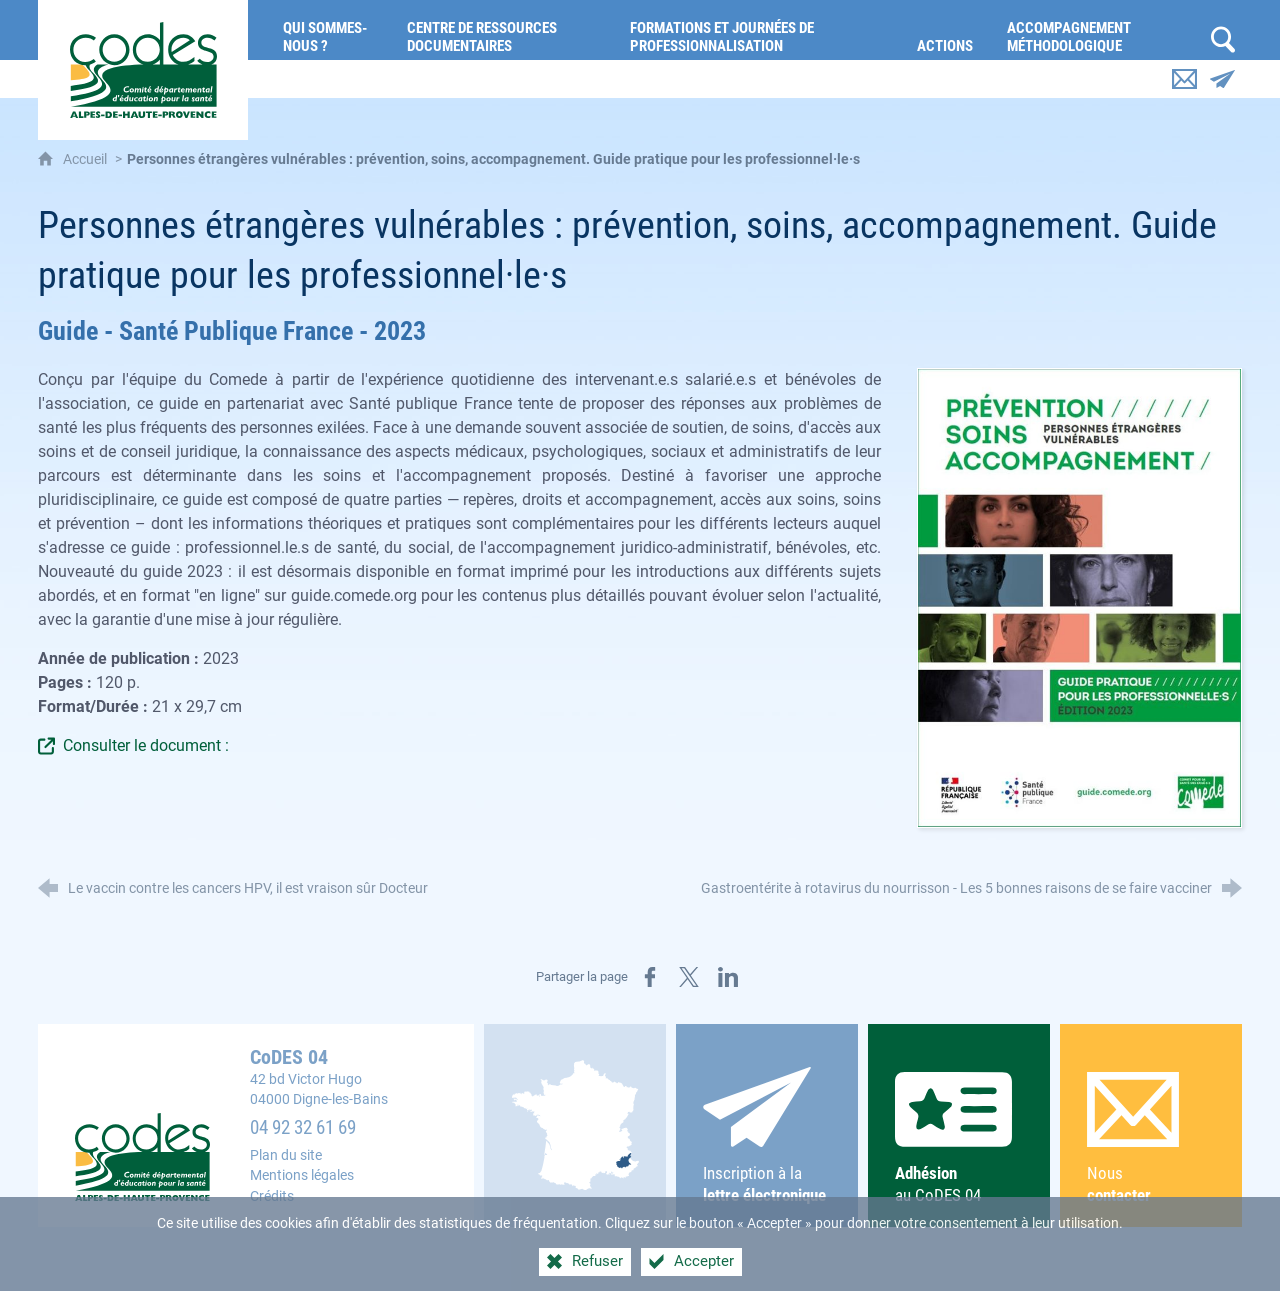 This screenshot has height=1291, width=1280. Describe the element at coordinates (689, 977) in the screenshot. I see `[Partager sur X (nouvelle fenêtre)]` at that location.